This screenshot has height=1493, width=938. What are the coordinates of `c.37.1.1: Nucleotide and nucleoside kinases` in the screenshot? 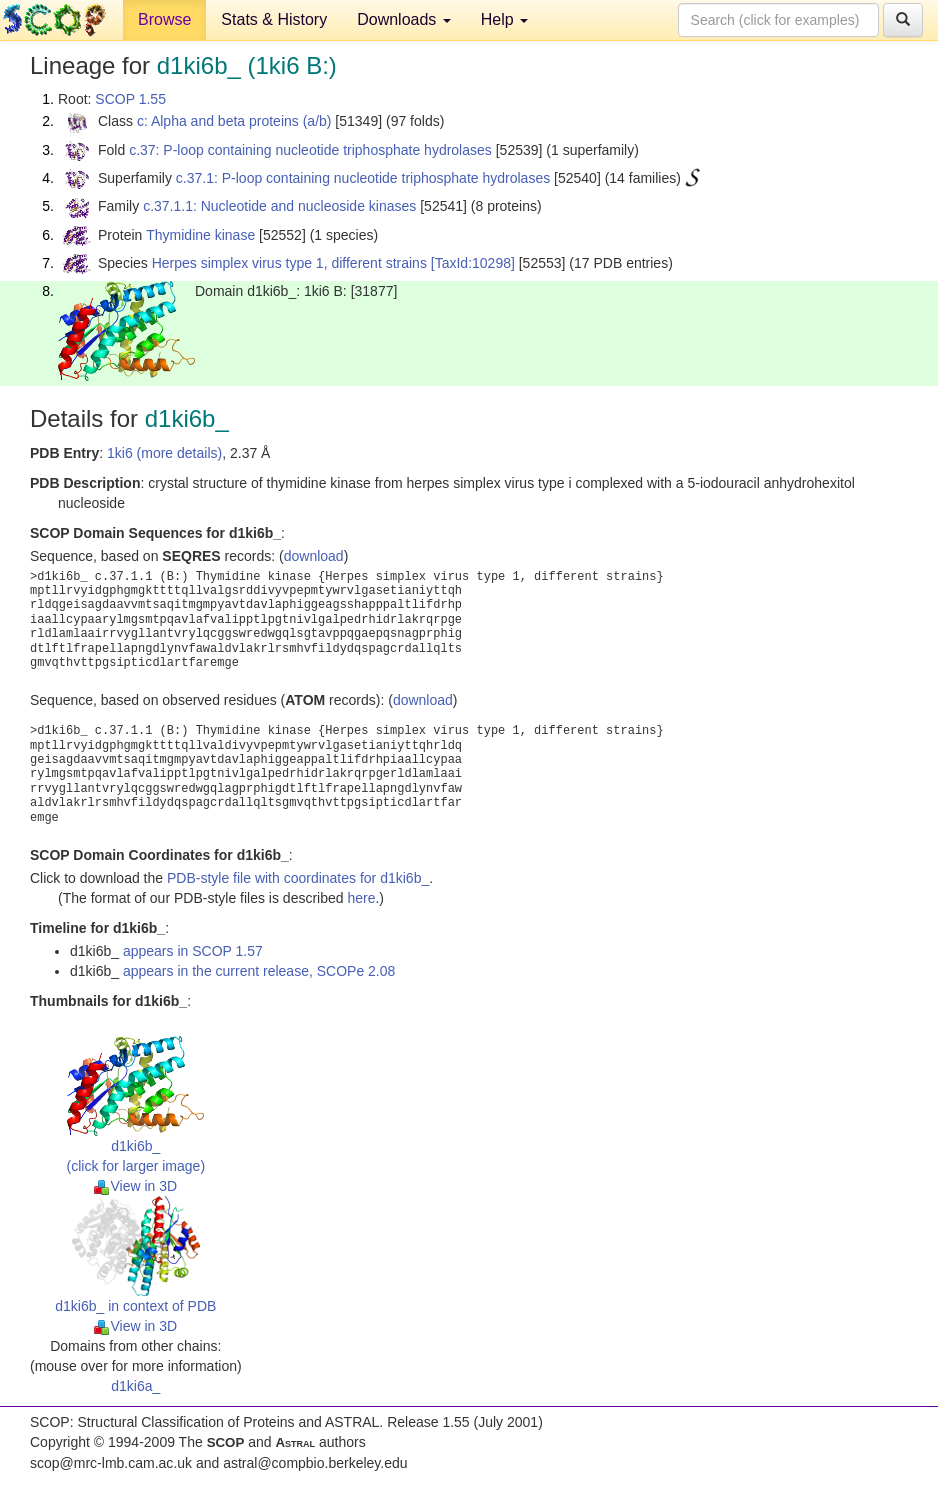 It's located at (279, 206).